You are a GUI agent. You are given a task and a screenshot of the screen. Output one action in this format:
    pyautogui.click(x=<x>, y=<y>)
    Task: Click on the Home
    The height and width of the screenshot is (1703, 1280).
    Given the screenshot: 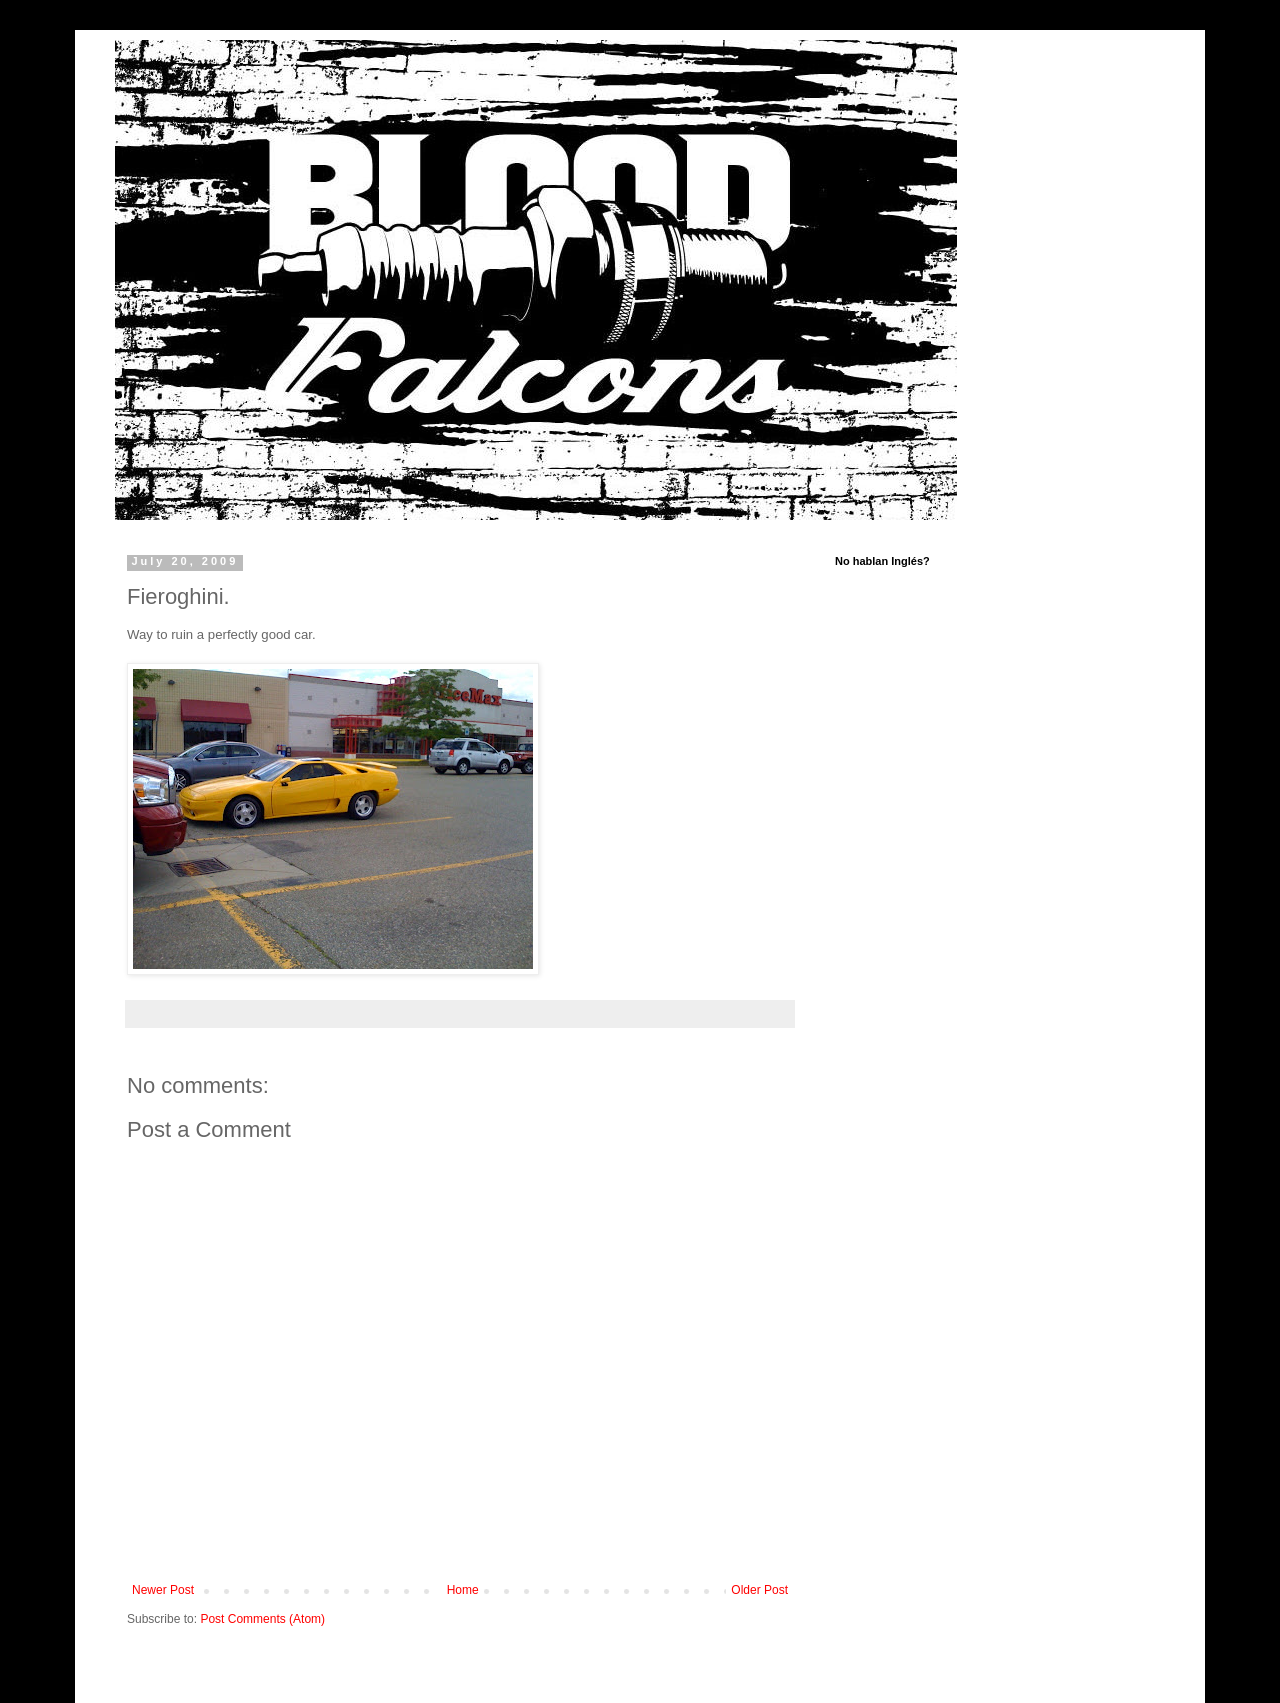 What is the action you would take?
    pyautogui.click(x=463, y=1590)
    